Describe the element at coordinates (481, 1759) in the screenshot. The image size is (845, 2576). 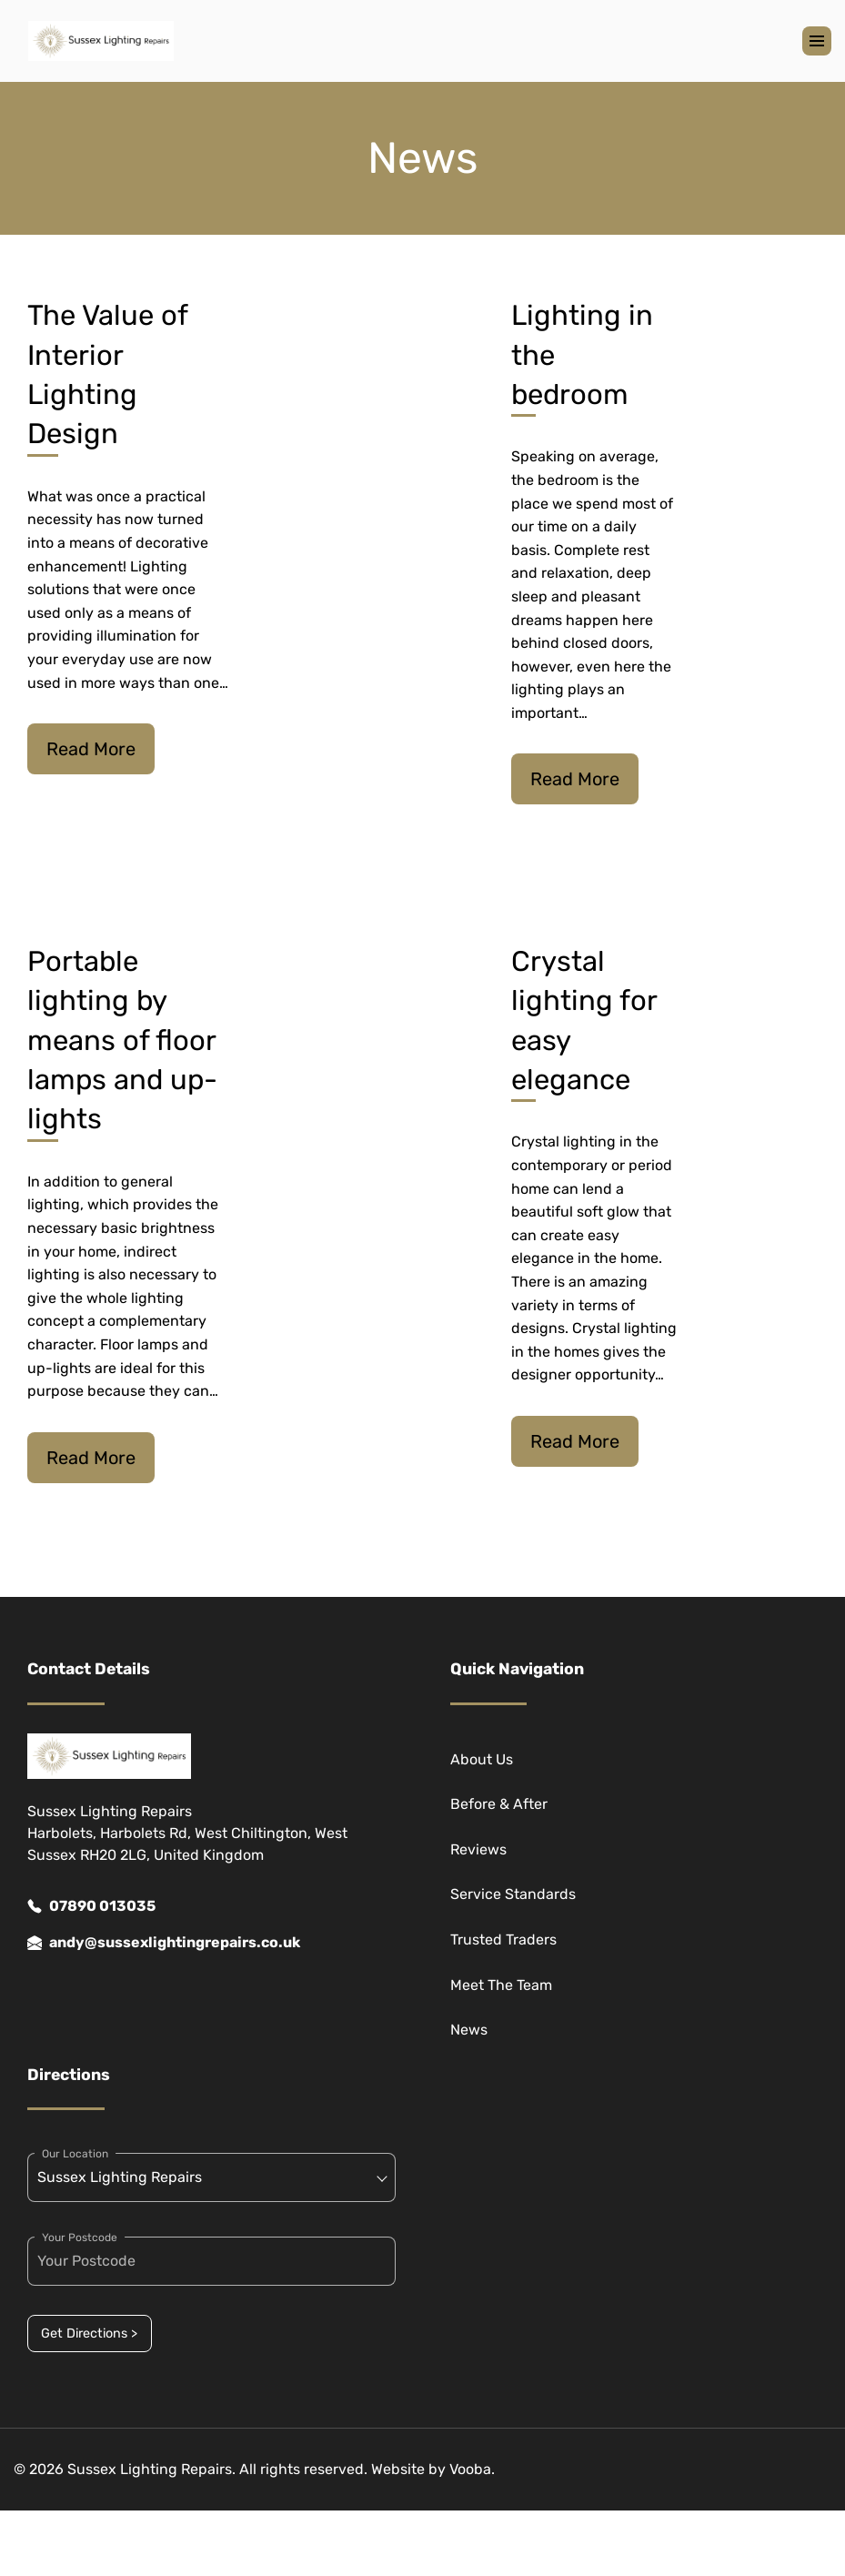
I see `About Us` at that location.